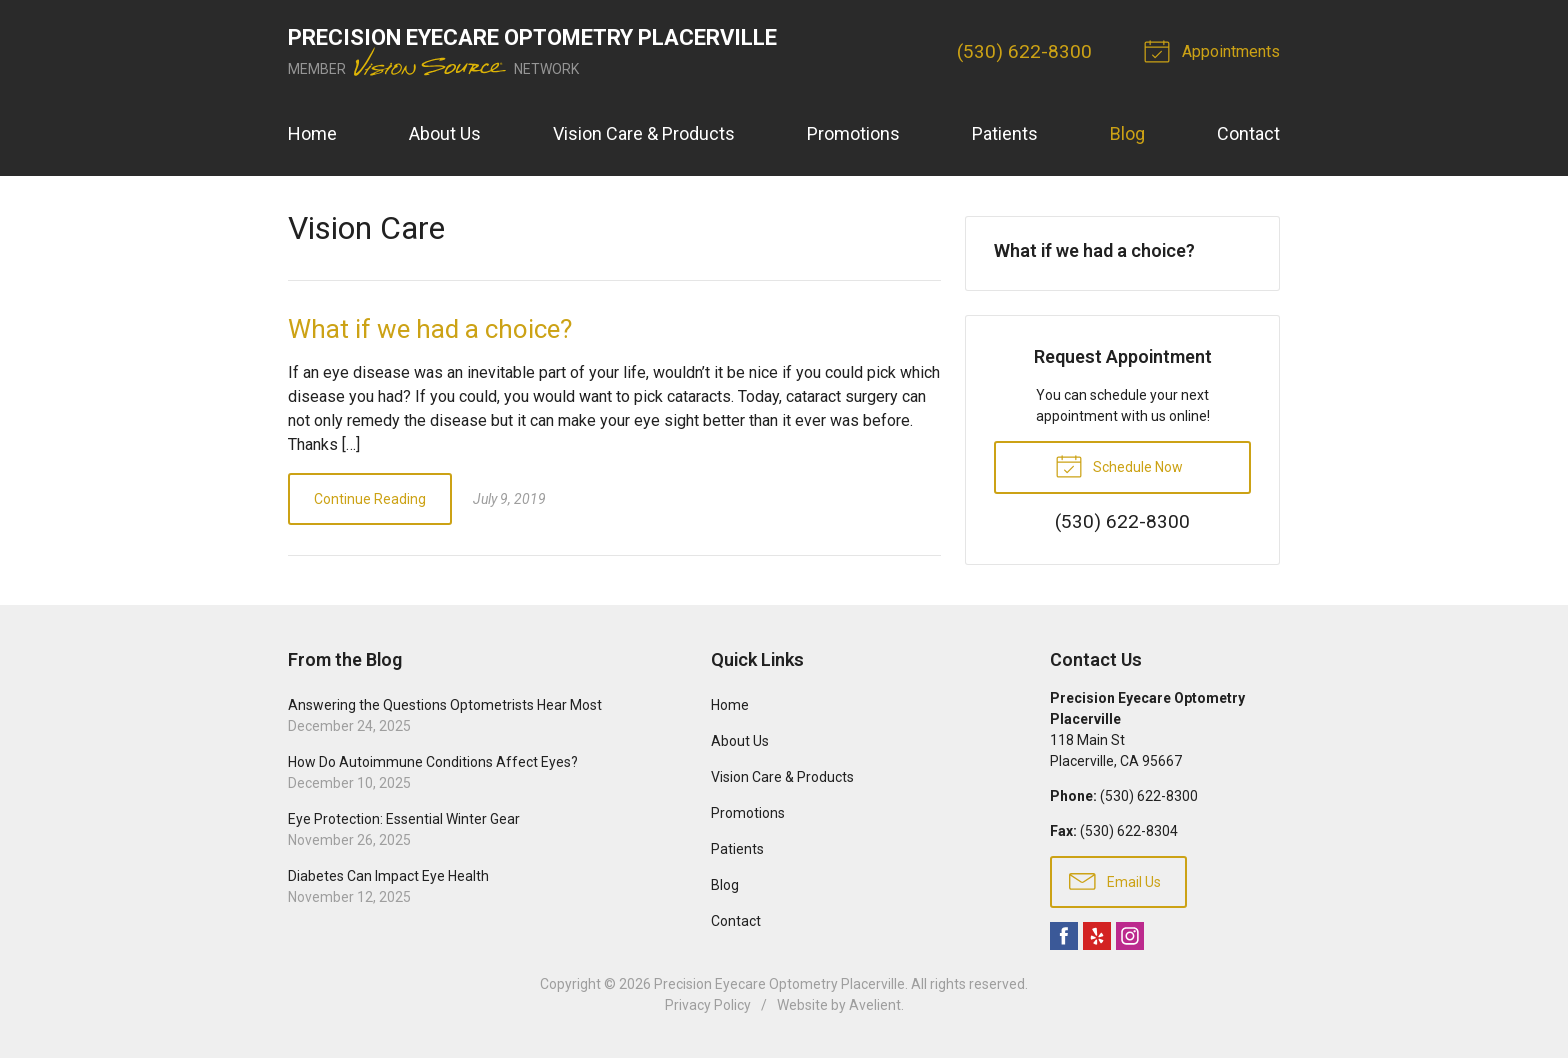 This screenshot has height=1058, width=1568. What do you see at coordinates (779, 984) in the screenshot?
I see `Precision Eyecare Optometry Placerville` at bounding box center [779, 984].